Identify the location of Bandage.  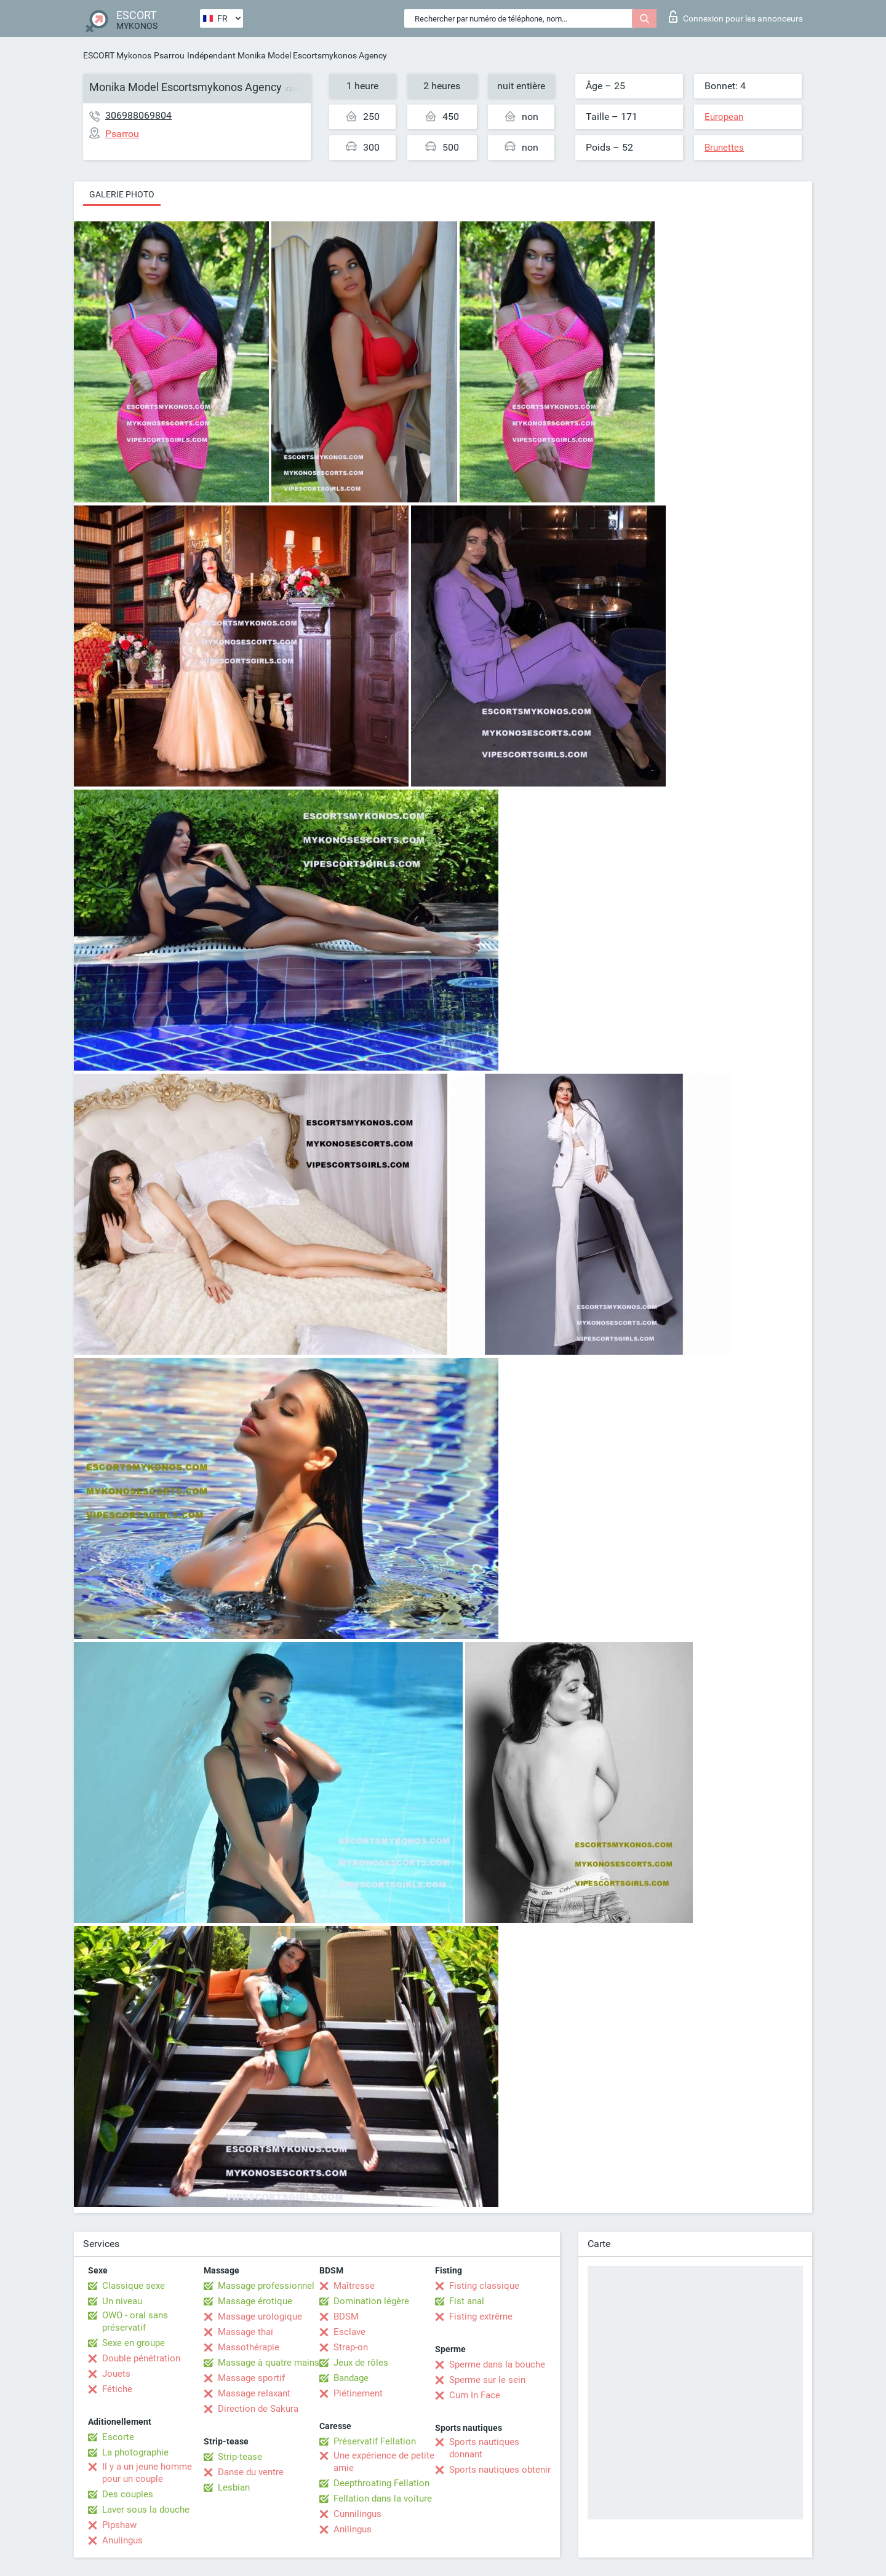
(351, 2378).